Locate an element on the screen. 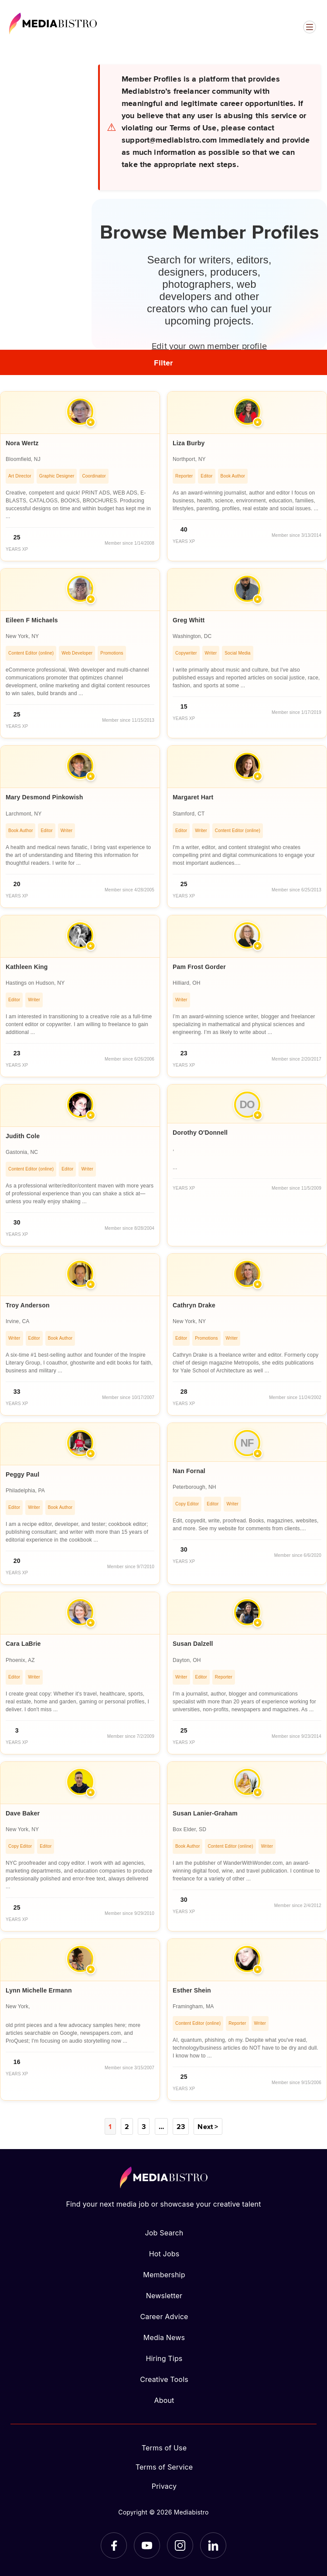 The image size is (327, 2576). Mary Desmond Pinkowish is located at coordinates (44, 797).